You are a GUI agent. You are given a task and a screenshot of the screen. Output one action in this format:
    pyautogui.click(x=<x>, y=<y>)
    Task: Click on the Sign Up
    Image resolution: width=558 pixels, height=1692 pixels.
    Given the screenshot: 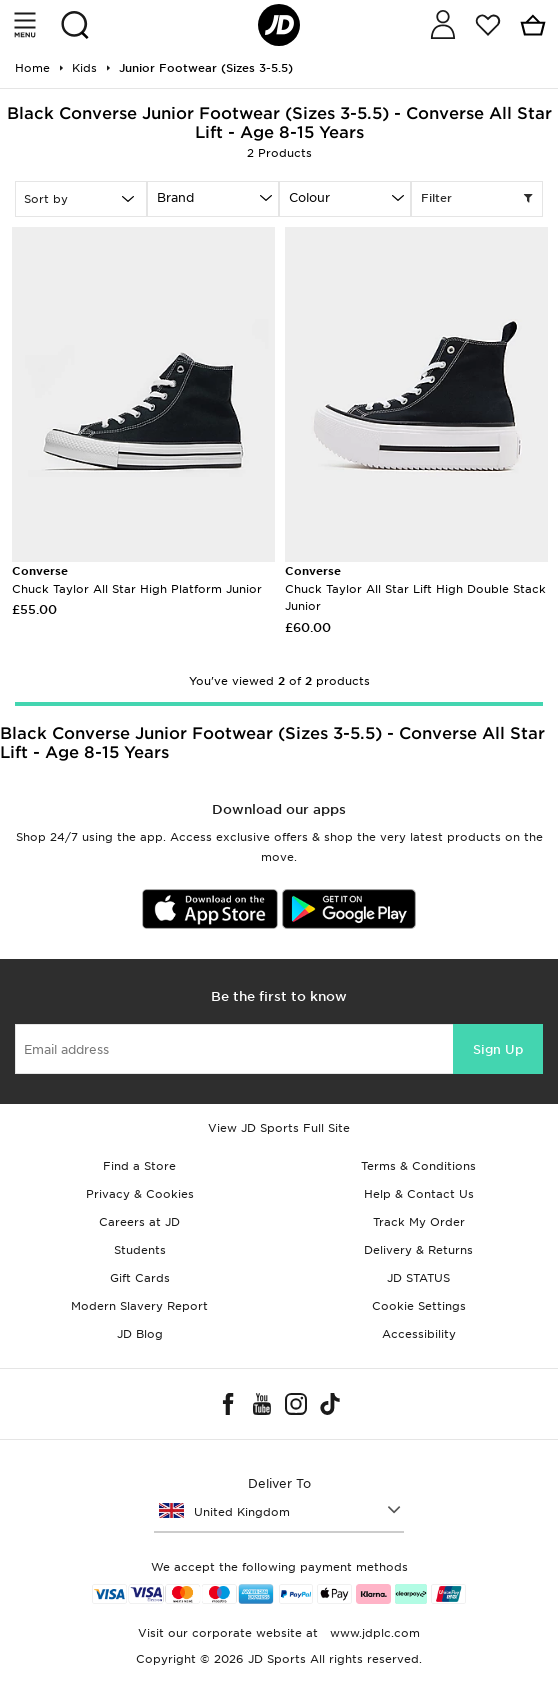 What is the action you would take?
    pyautogui.click(x=498, y=1049)
    